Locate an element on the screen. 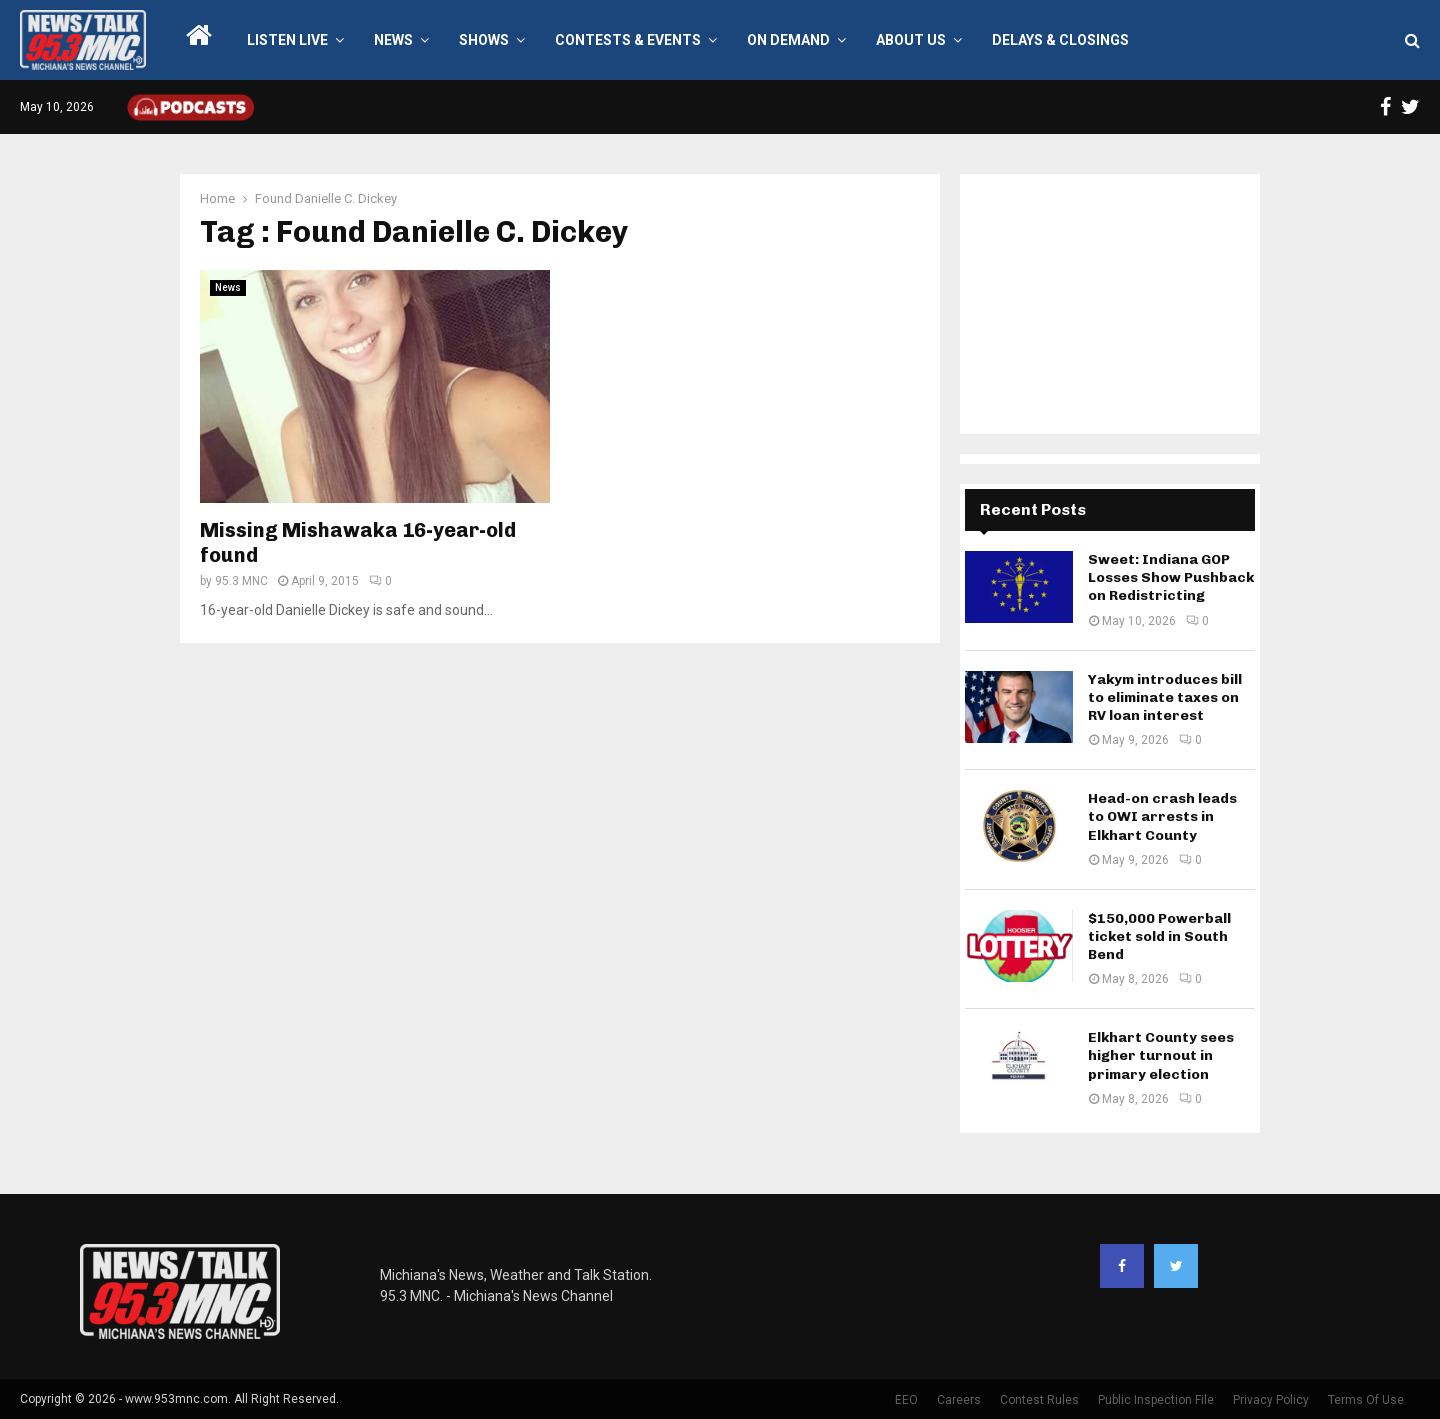 This screenshot has height=1419, width=1440. EEO is located at coordinates (906, 1400).